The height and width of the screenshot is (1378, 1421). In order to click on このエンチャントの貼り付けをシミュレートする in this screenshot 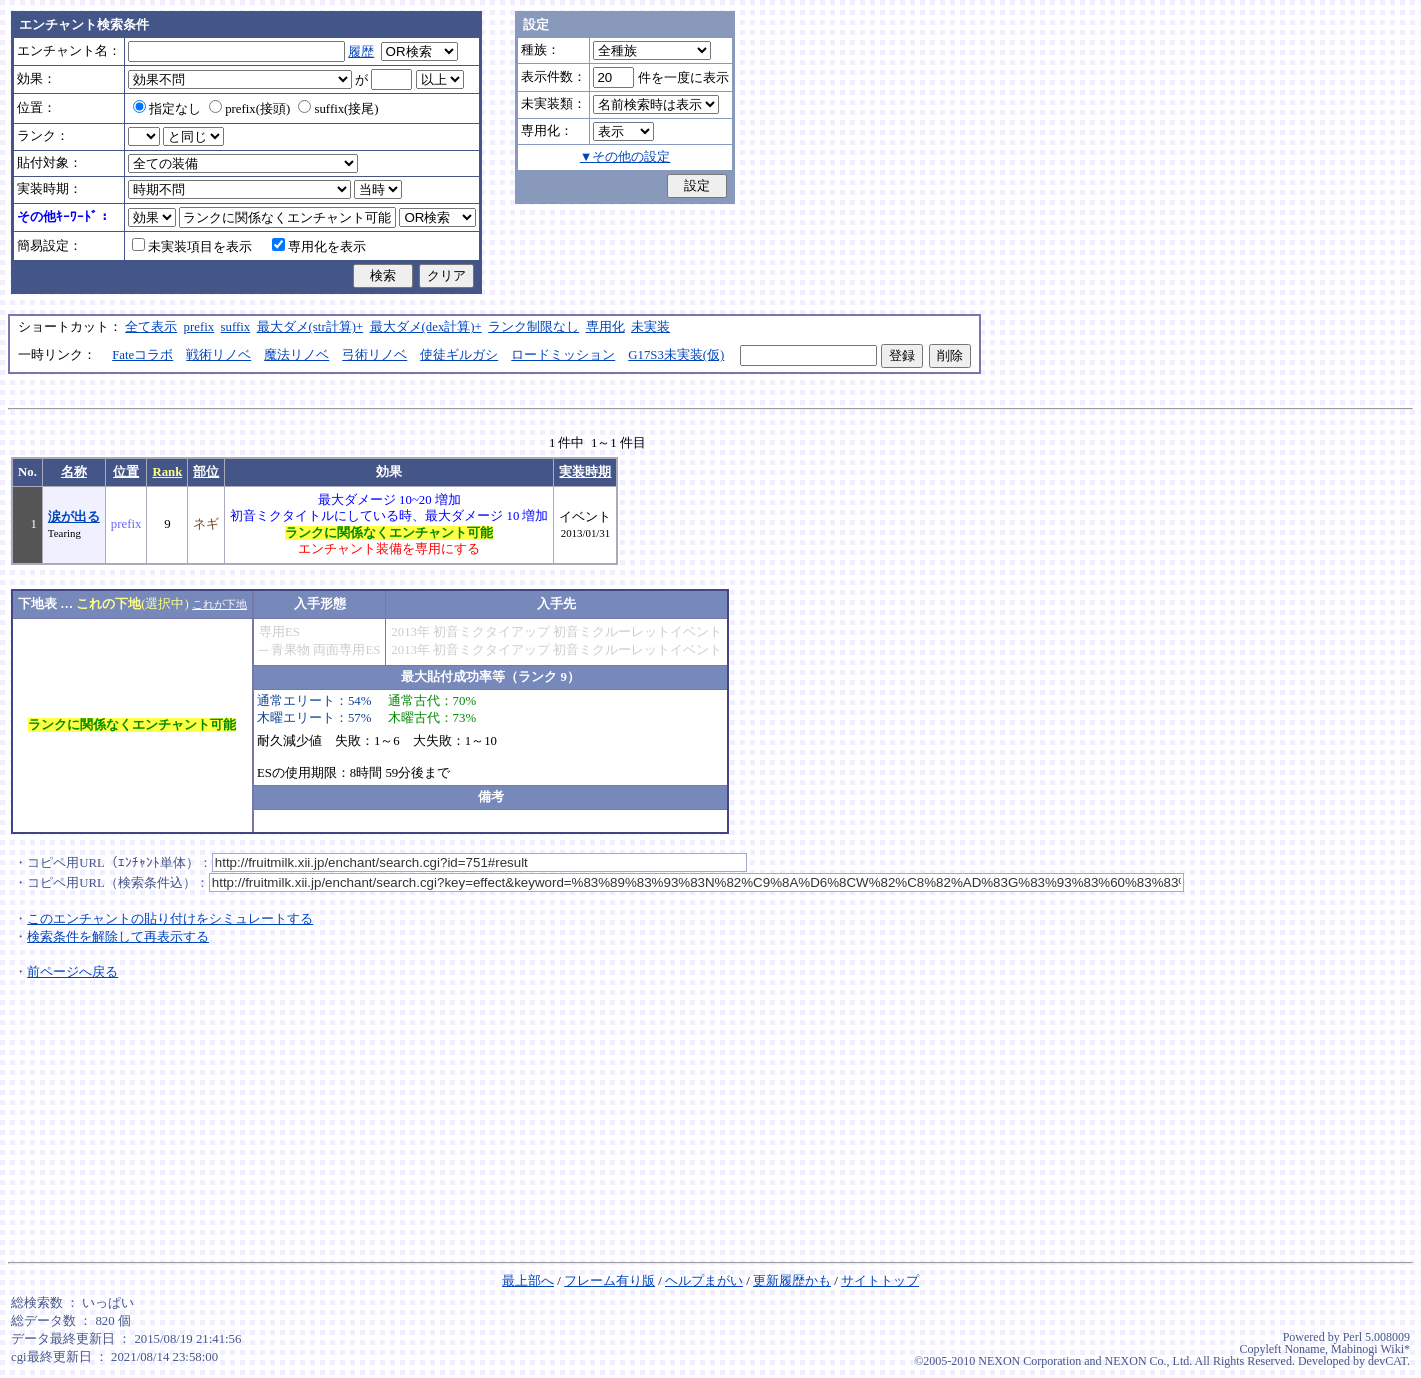, I will do `click(170, 919)`.